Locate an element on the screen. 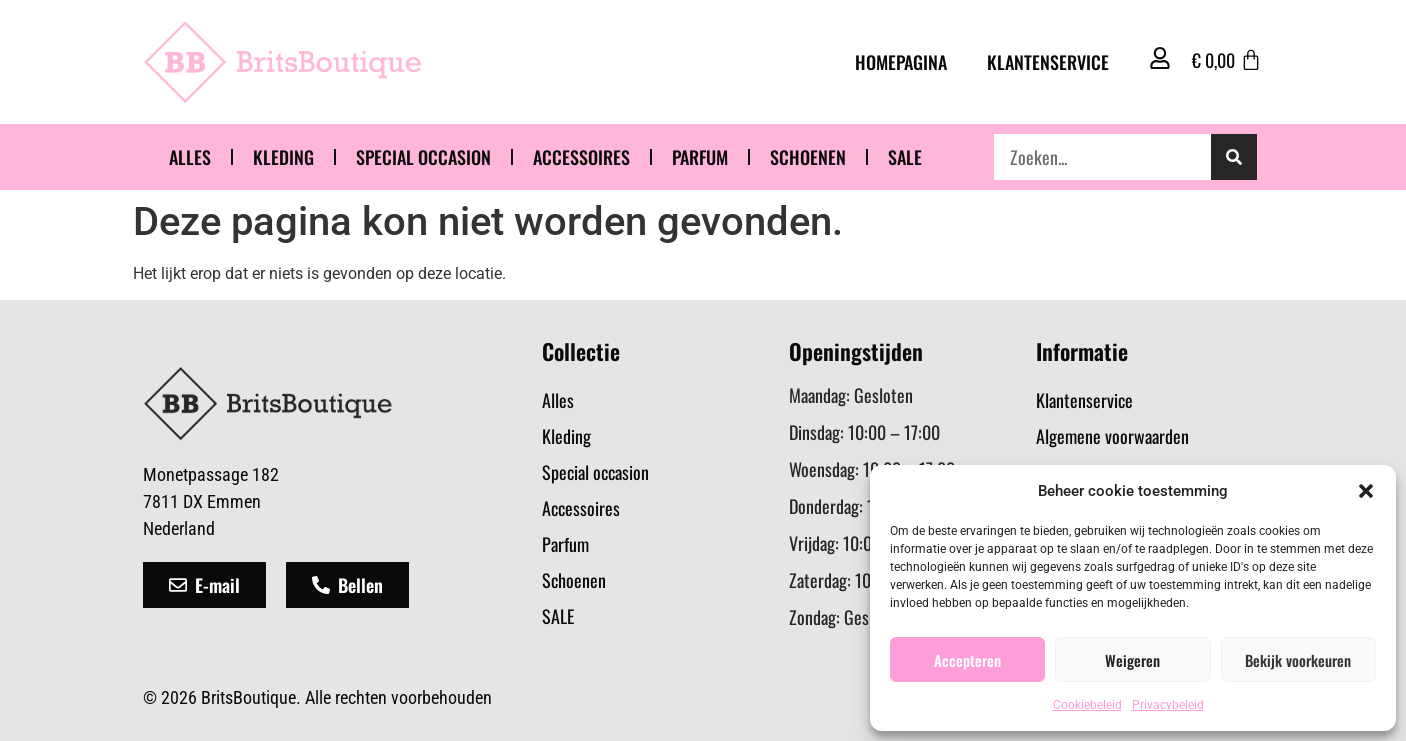 This screenshot has width=1406, height=741. Privacybeleid is located at coordinates (1168, 705).